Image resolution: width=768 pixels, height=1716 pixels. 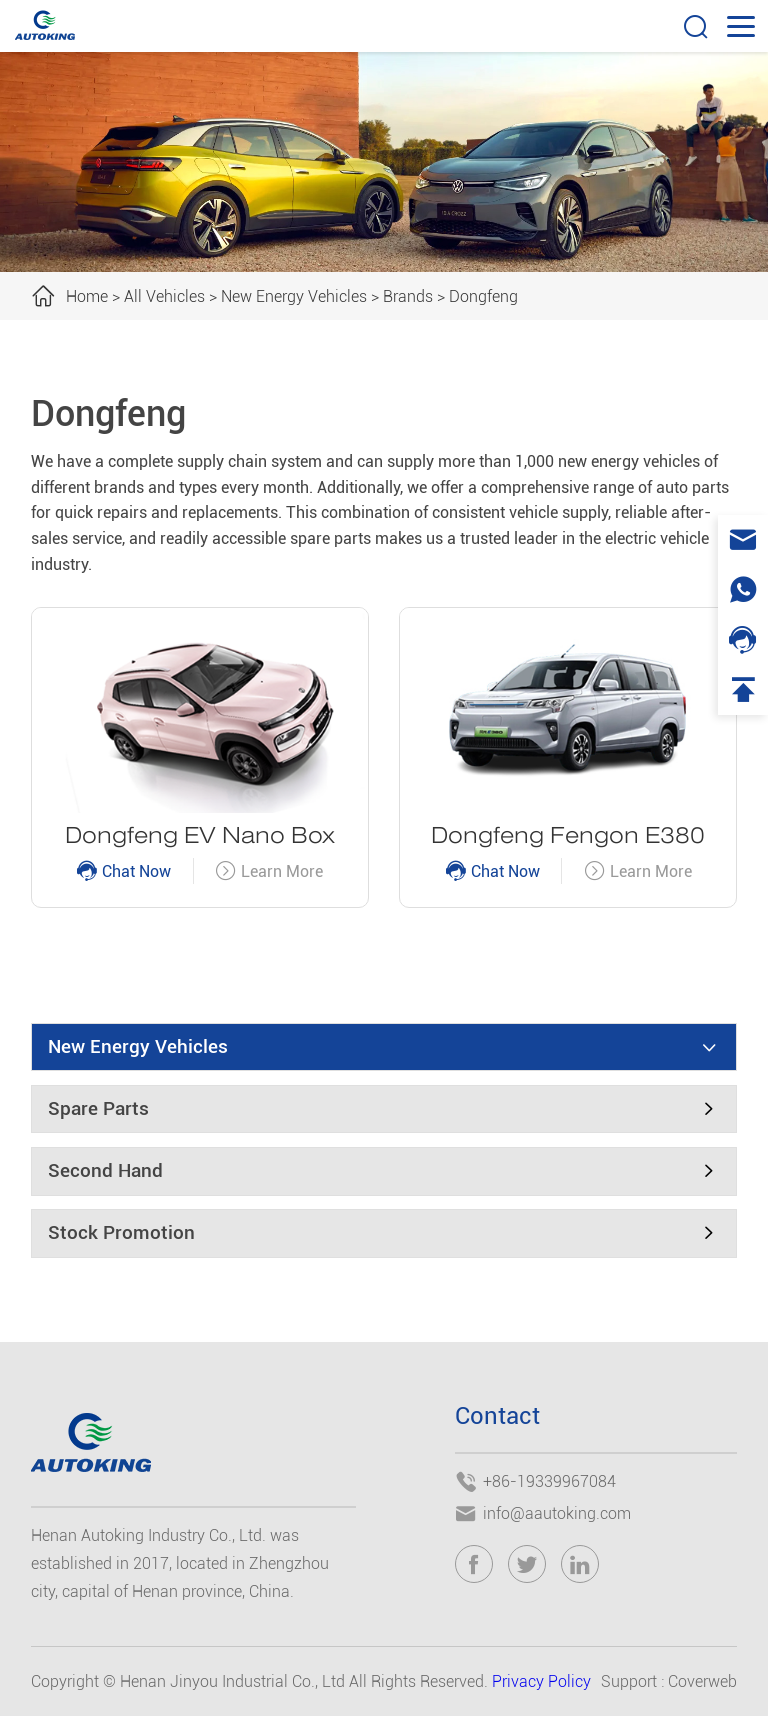 I want to click on New Energy Vehicles, so click(x=294, y=296).